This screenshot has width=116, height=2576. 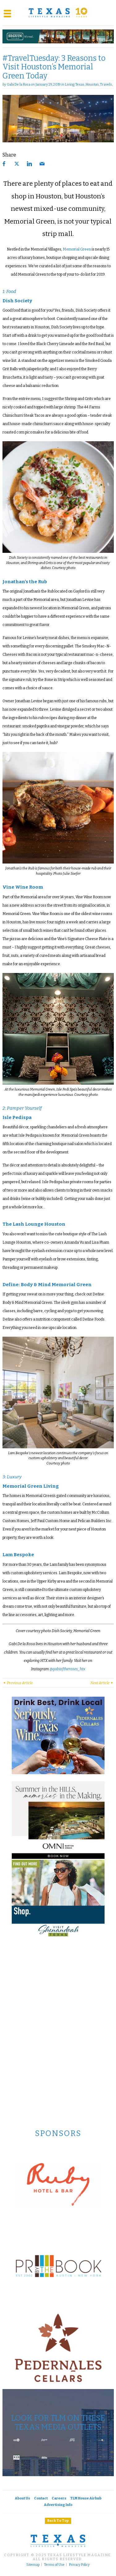 I want to click on Dish Society, so click(x=17, y=301).